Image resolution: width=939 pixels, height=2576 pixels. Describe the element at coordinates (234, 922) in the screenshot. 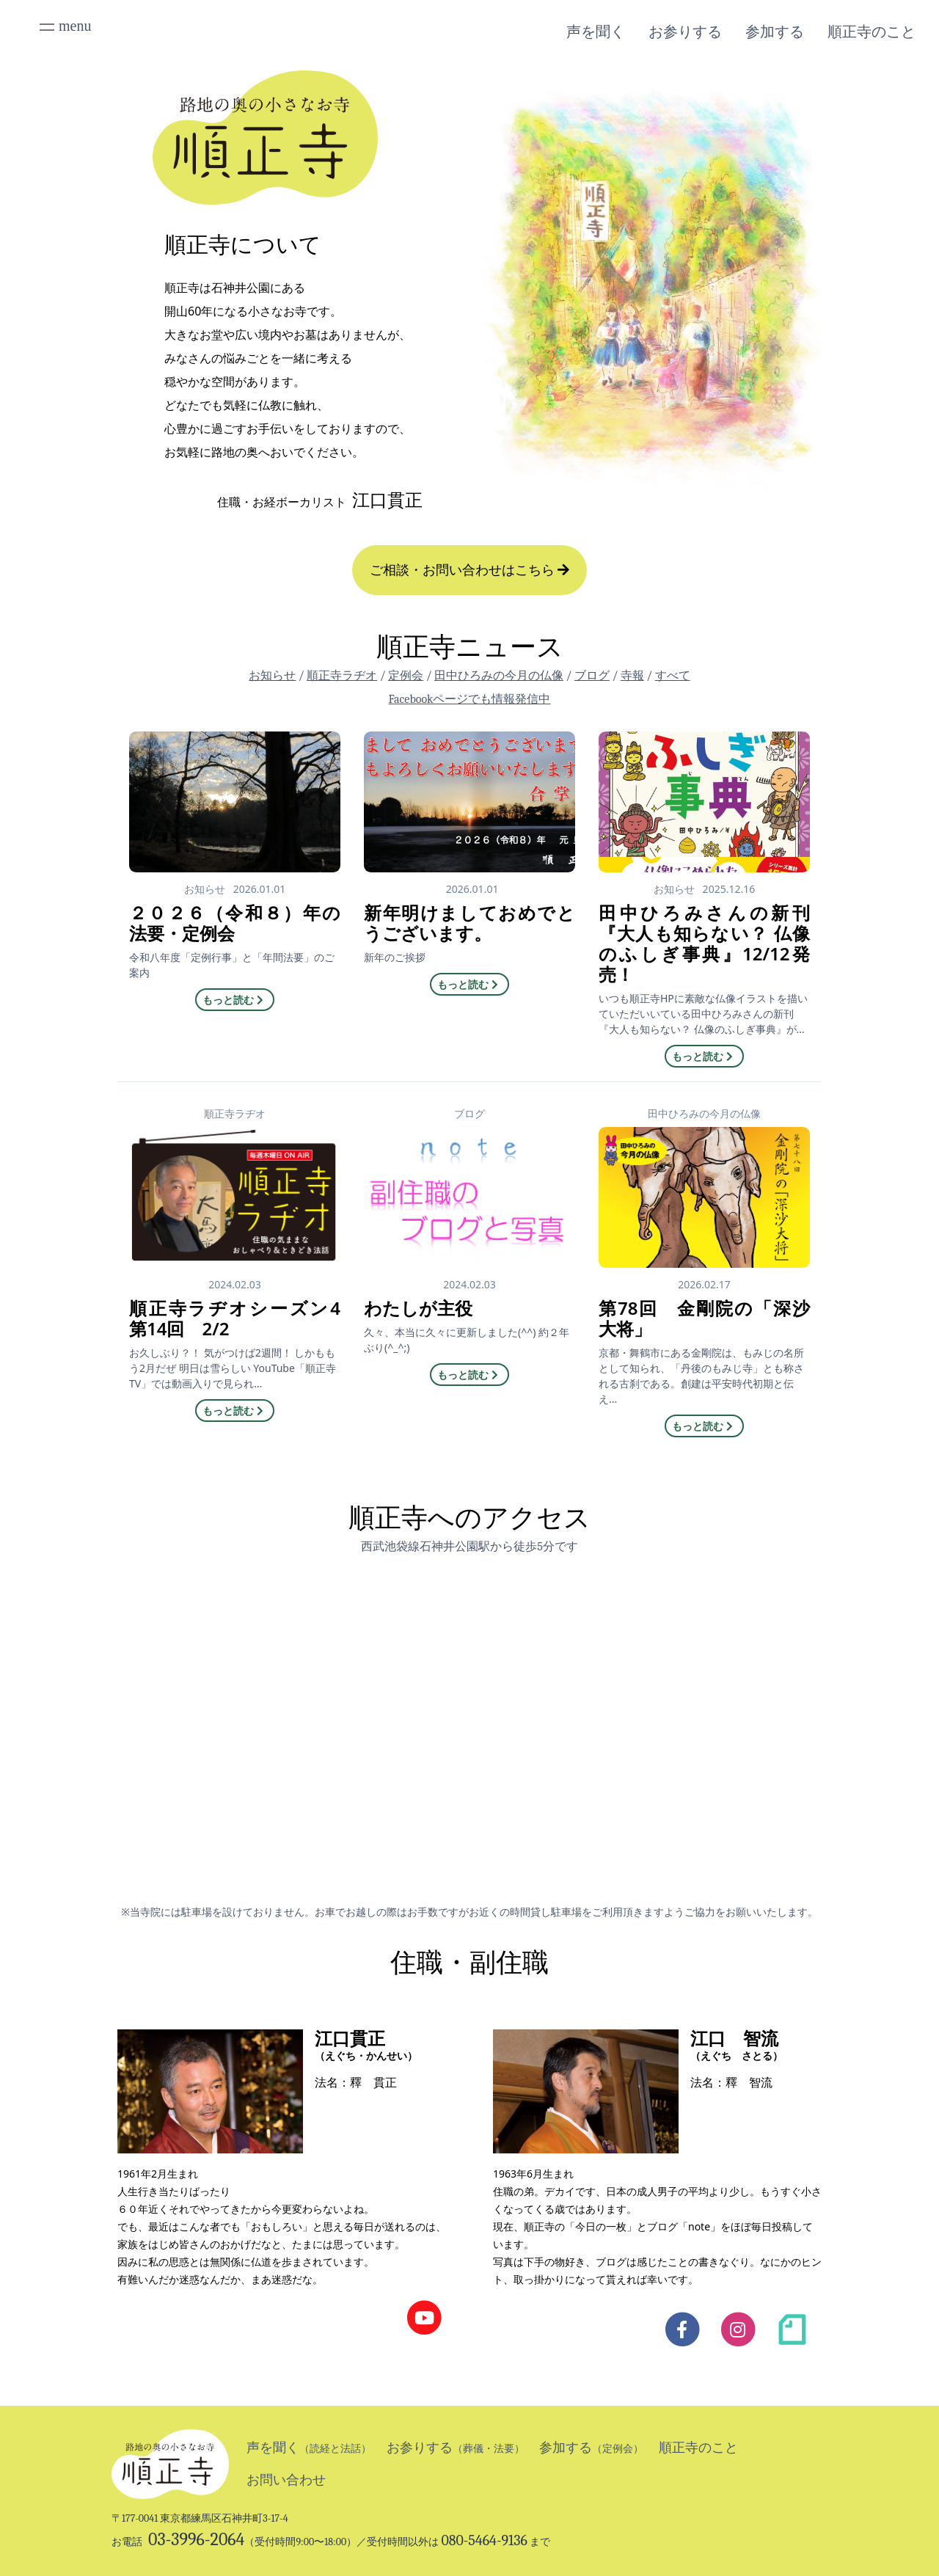

I see `２０２６（令和８）年の法要・定例会` at that location.